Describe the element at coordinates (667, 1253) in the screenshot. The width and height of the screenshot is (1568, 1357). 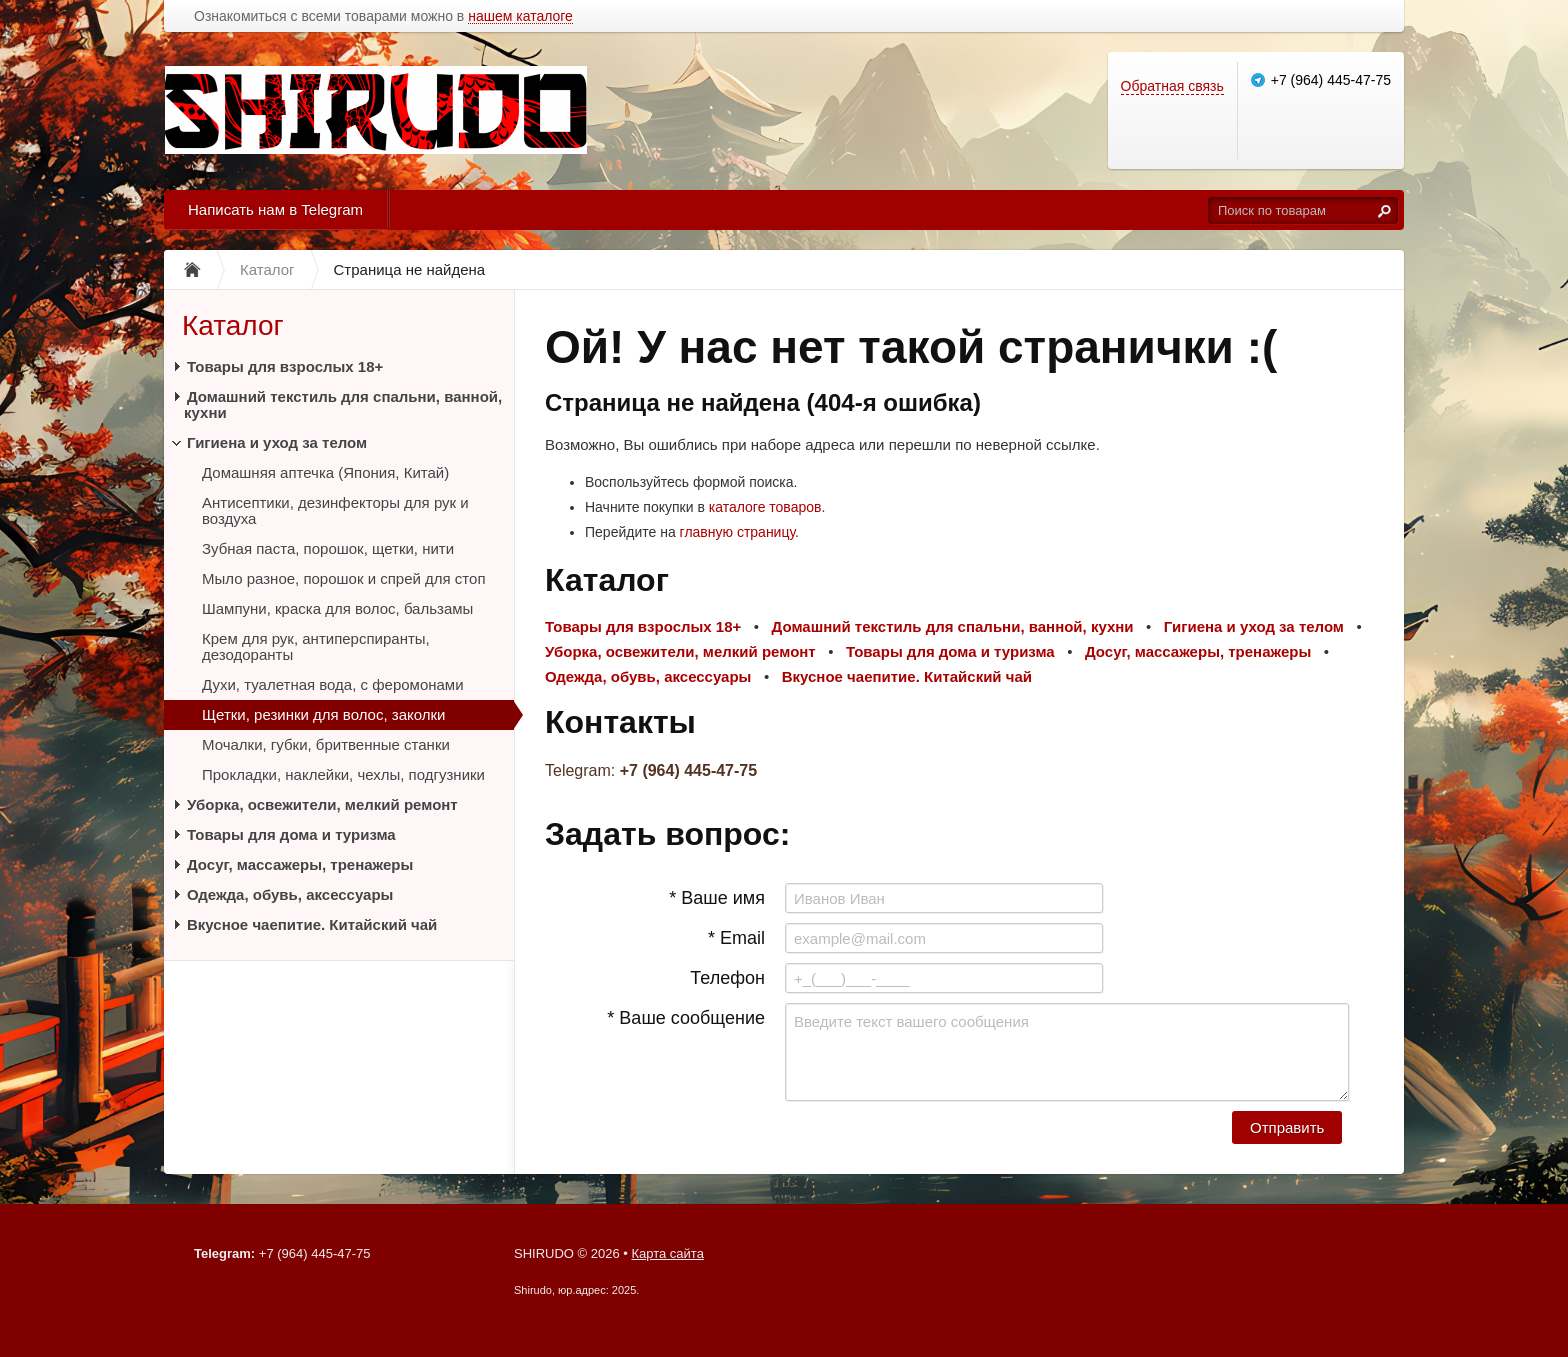
I see `Карта сайта` at that location.